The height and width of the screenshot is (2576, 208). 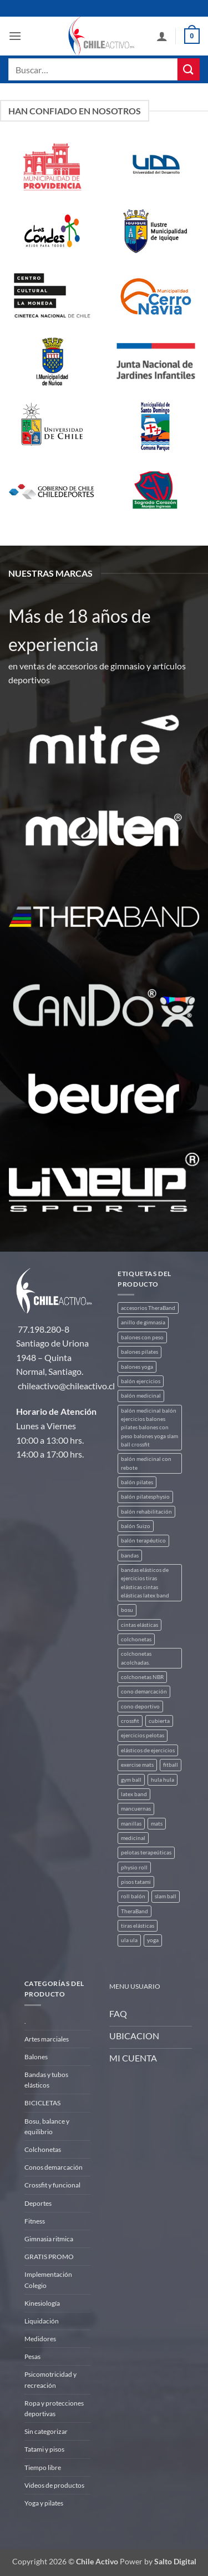 I want to click on cono demarcación [cono demarcación (3 productos)], so click(x=144, y=1691).